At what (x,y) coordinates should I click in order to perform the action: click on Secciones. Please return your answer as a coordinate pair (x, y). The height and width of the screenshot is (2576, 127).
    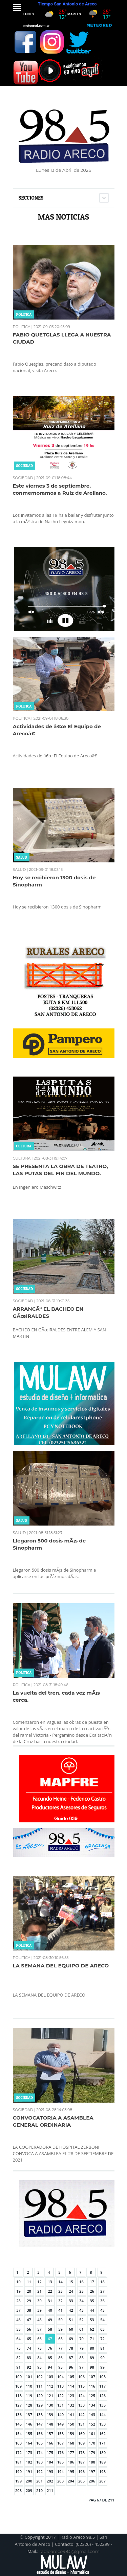
    Looking at the image, I should click on (31, 198).